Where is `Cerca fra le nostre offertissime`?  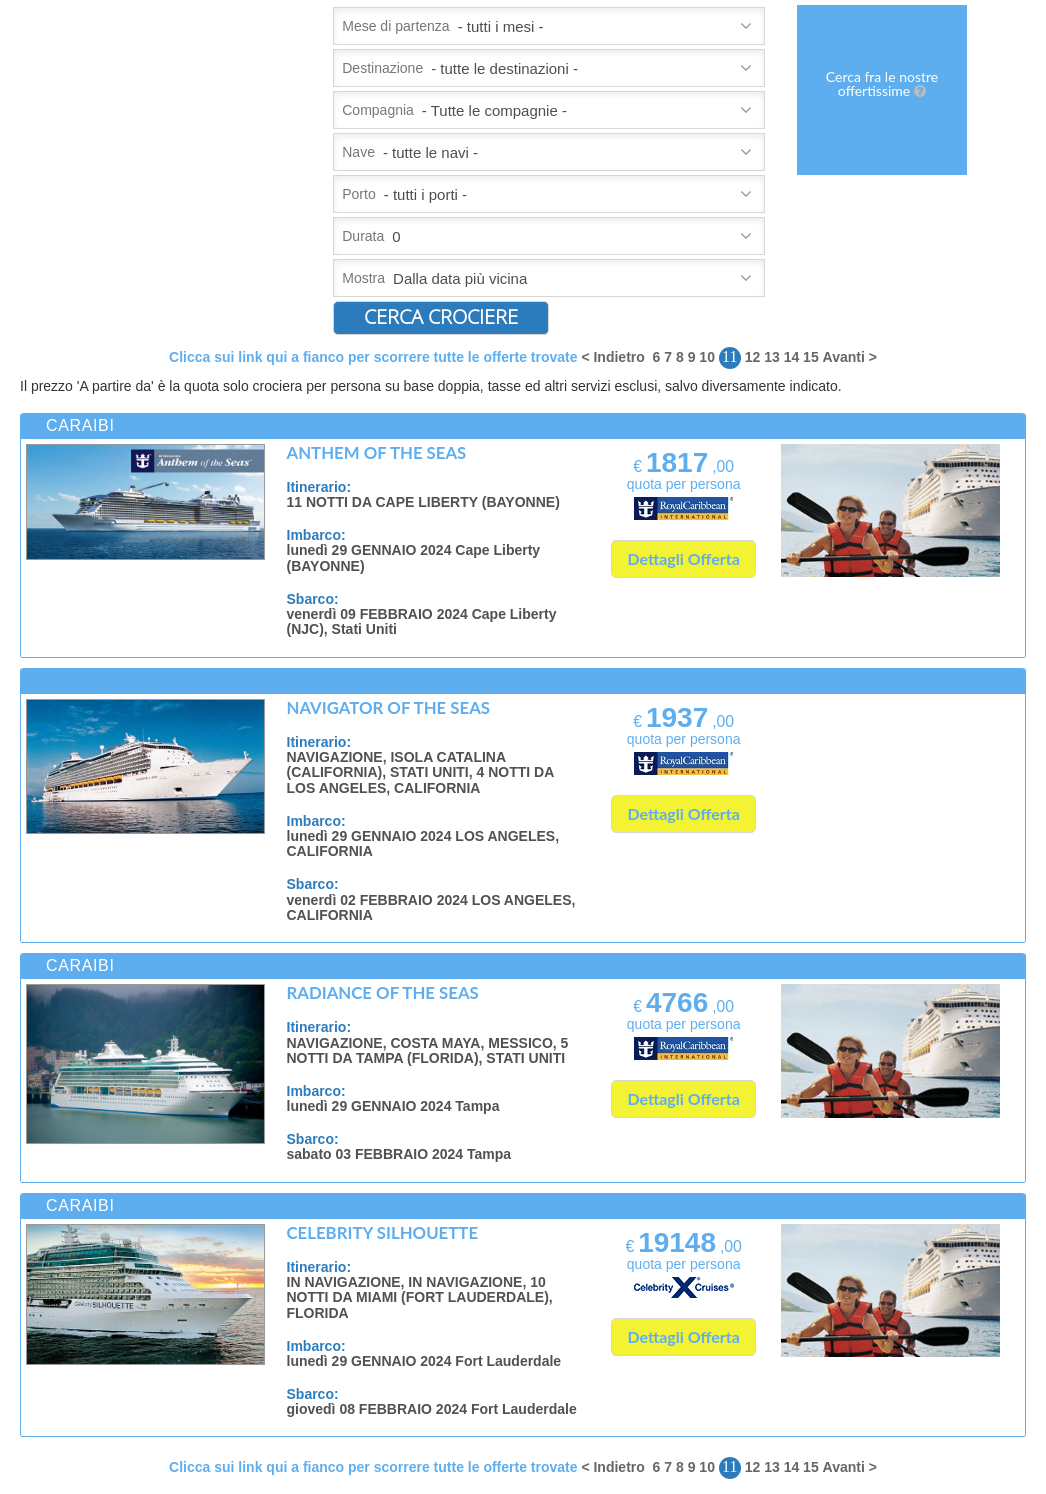
Cerca fra le nostre offertissime is located at coordinates (882, 83).